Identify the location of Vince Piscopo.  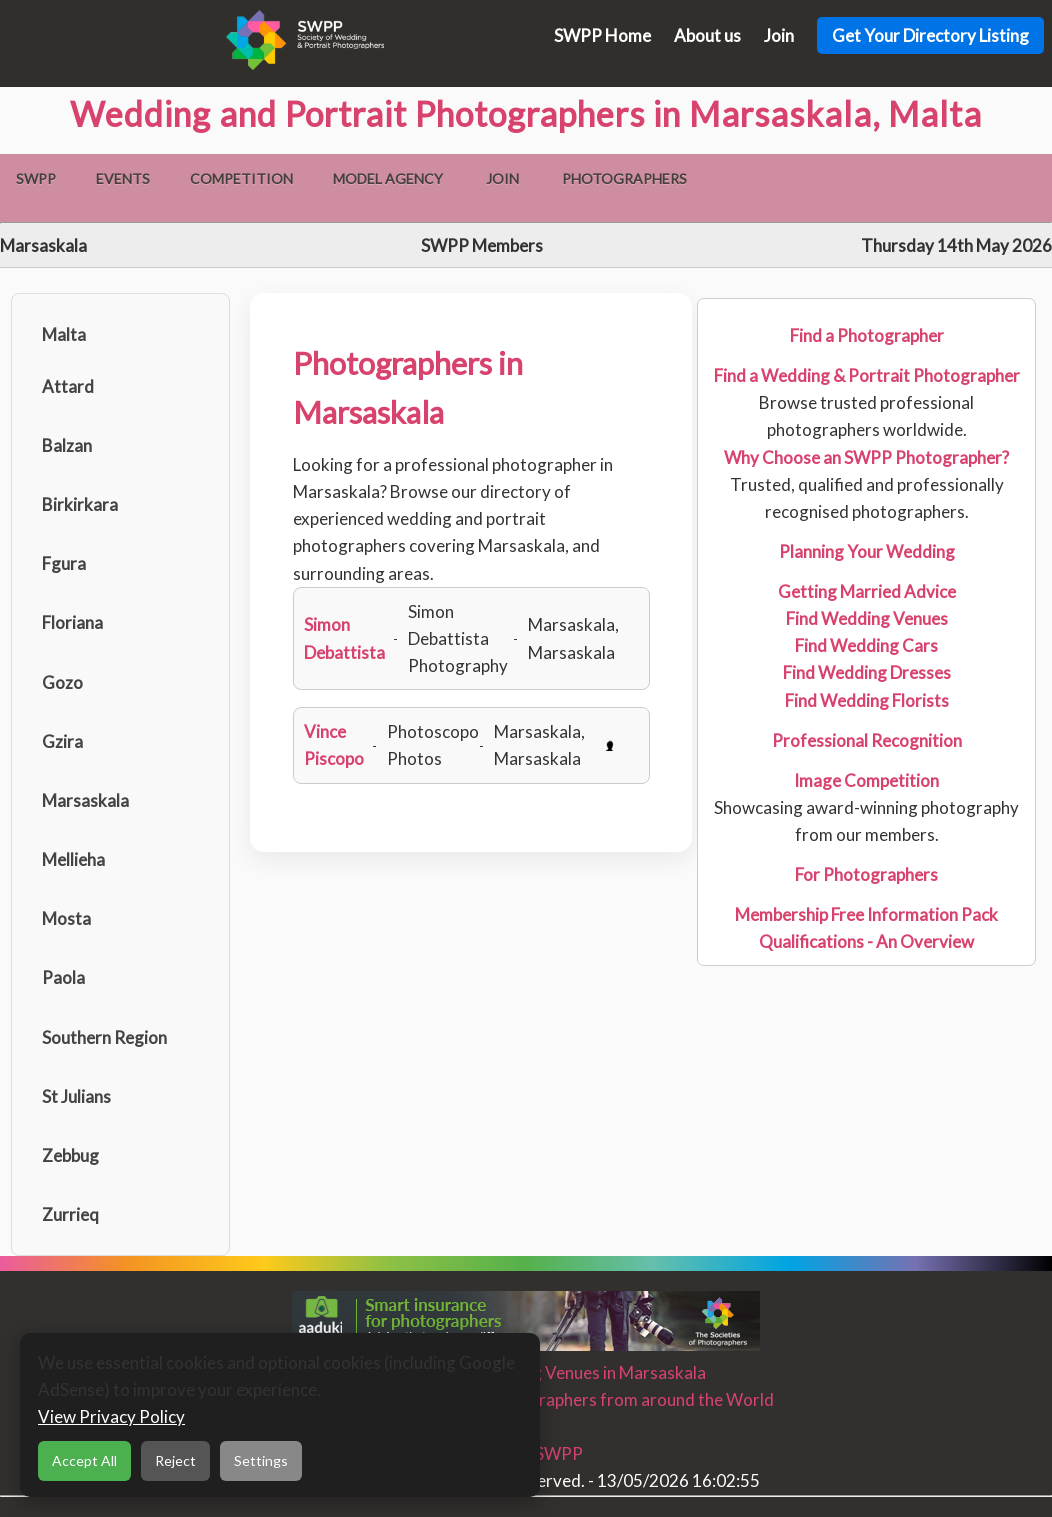
(334, 745).